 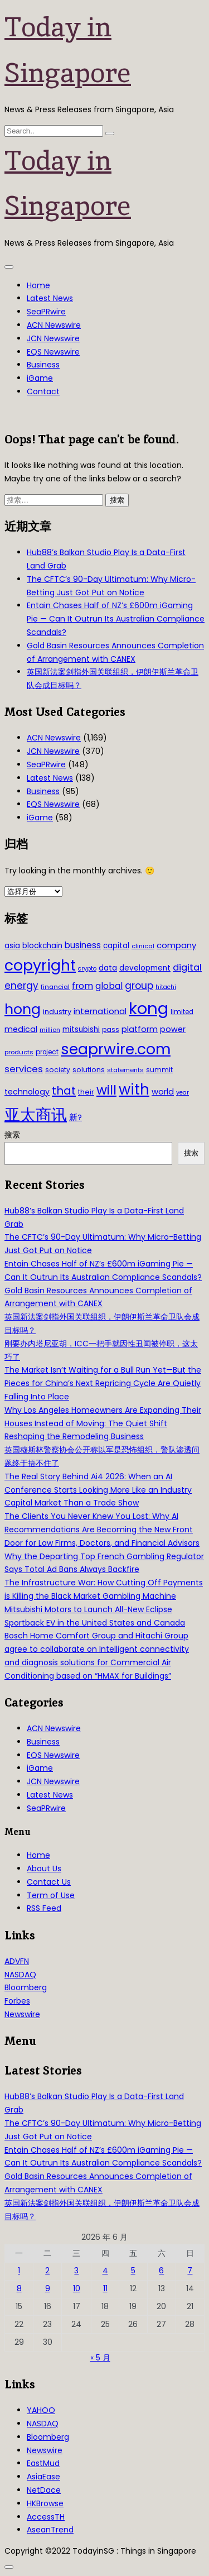 What do you see at coordinates (173, 1029) in the screenshot?
I see `power [power (46 项)]` at bounding box center [173, 1029].